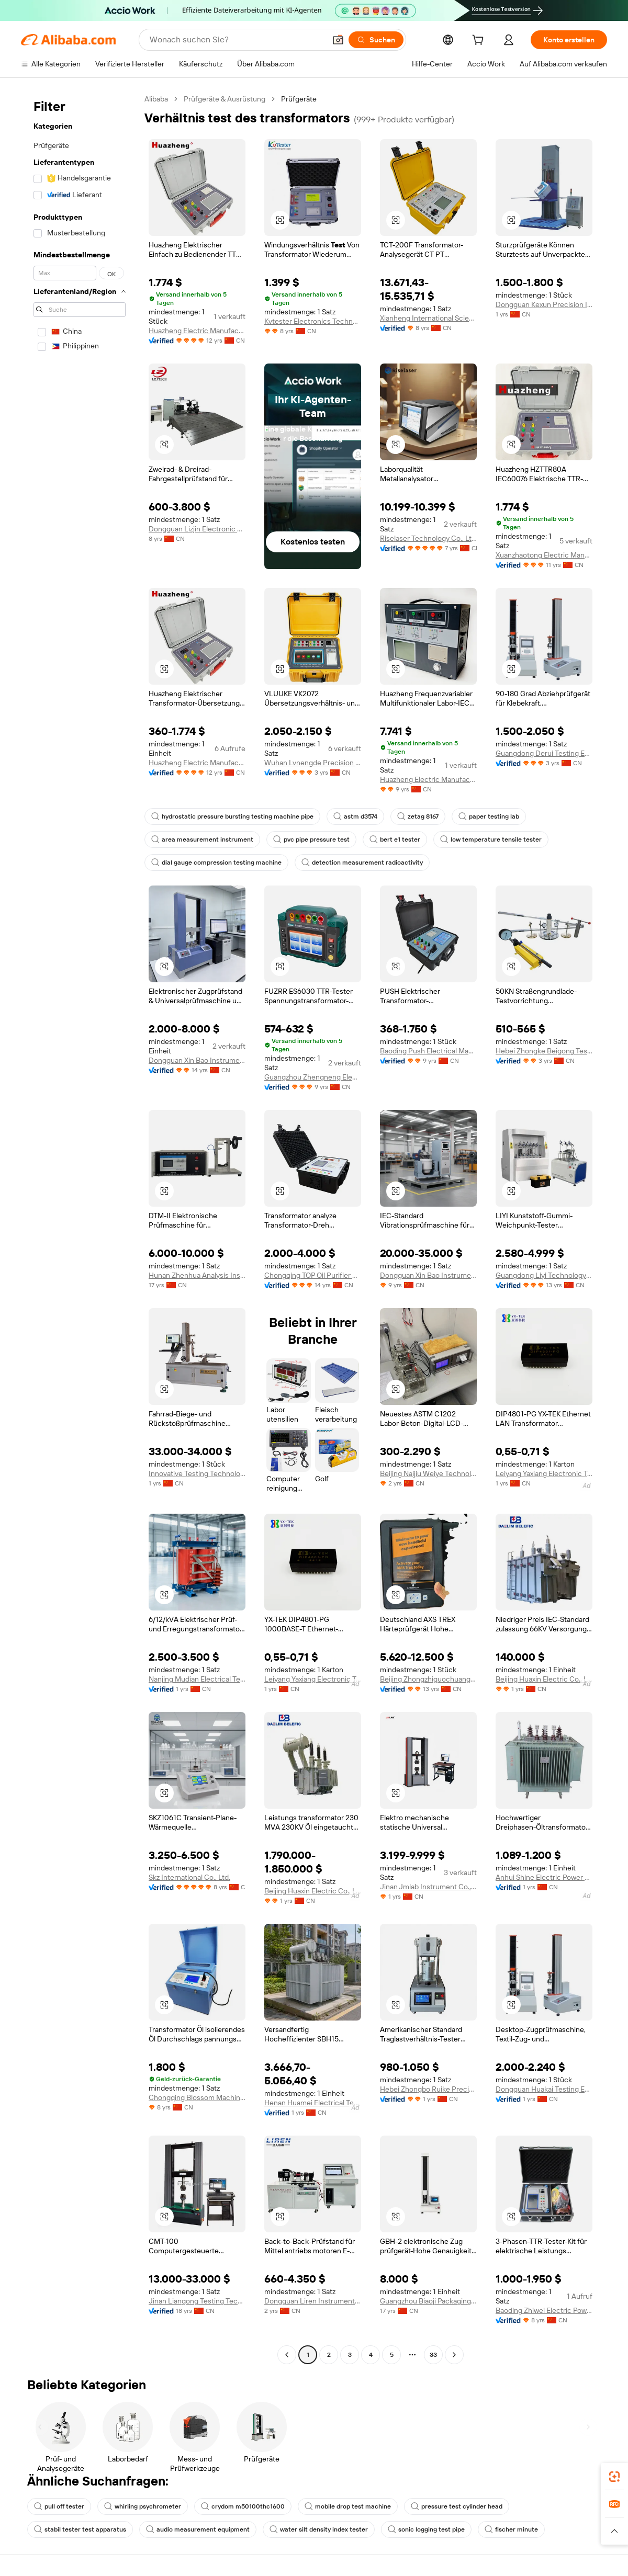 The width and height of the screenshot is (628, 2576). Describe the element at coordinates (418, 816) in the screenshot. I see `zetag 8167` at that location.